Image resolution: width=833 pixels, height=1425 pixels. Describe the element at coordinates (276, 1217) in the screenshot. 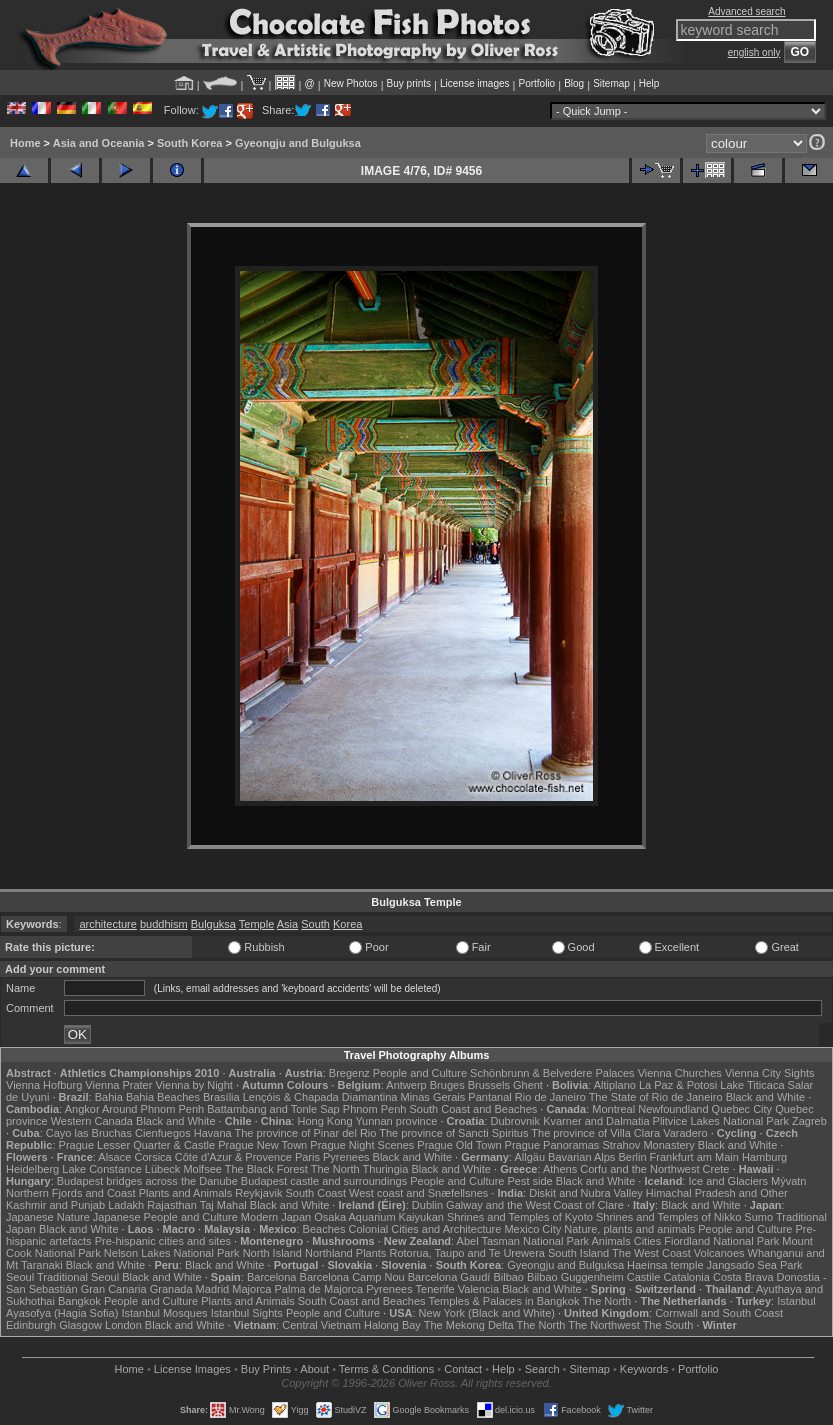

I see `Modern Japan` at that location.